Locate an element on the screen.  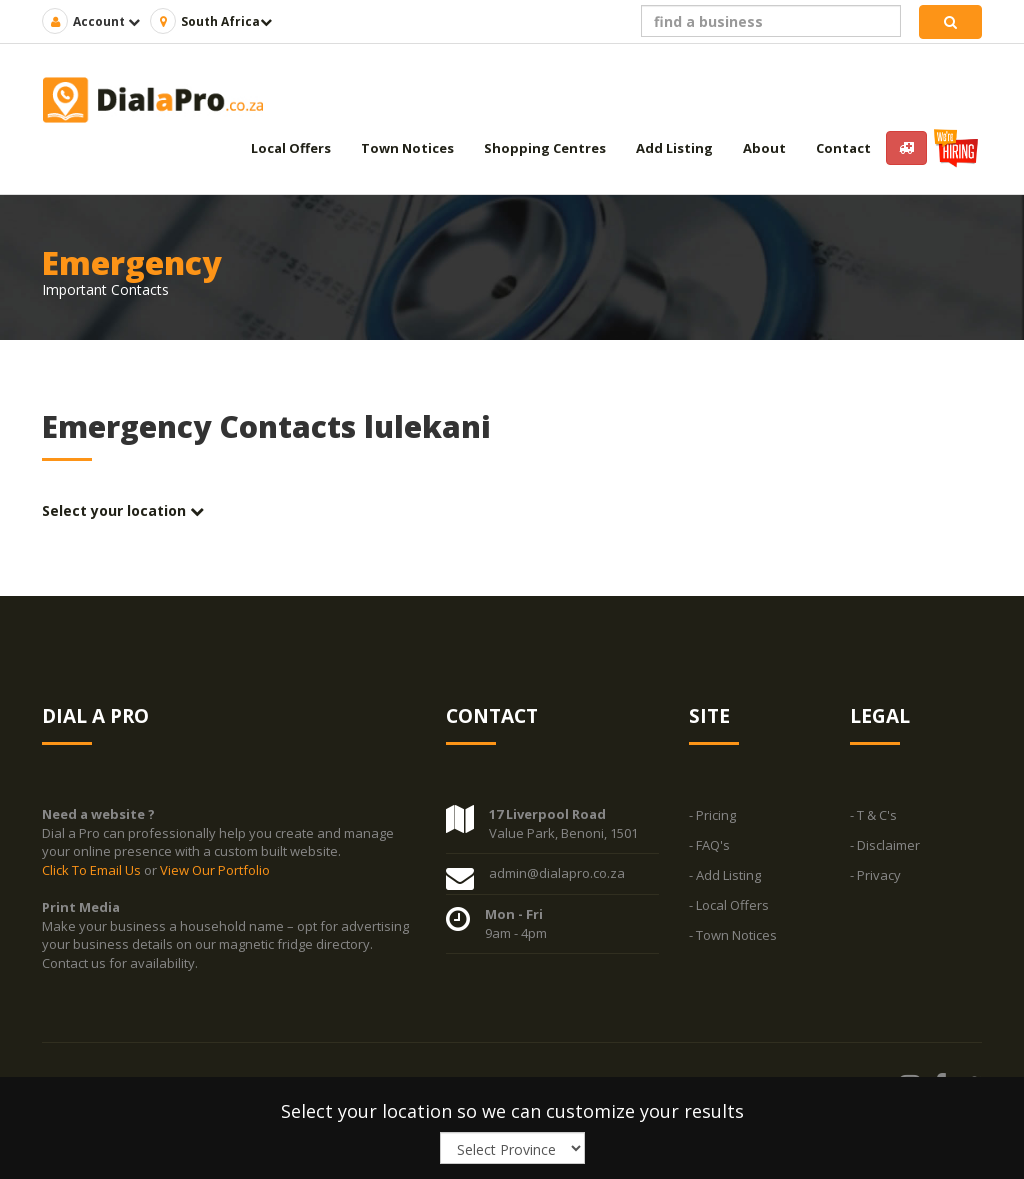
- FAQ's is located at coordinates (709, 846).